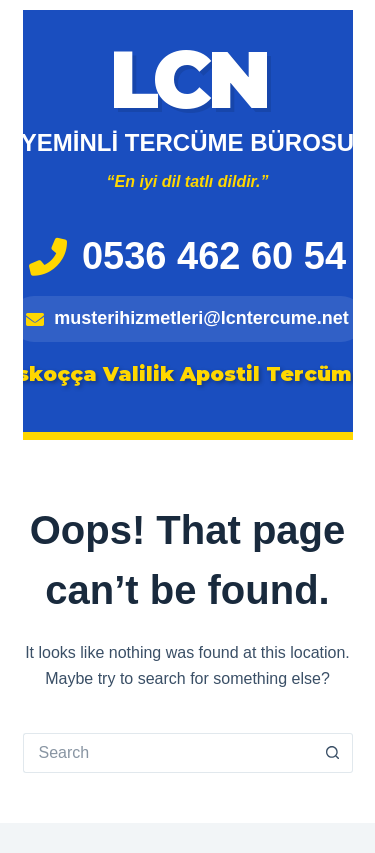  Describe the element at coordinates (168, 753) in the screenshot. I see `[Search for...]` at that location.